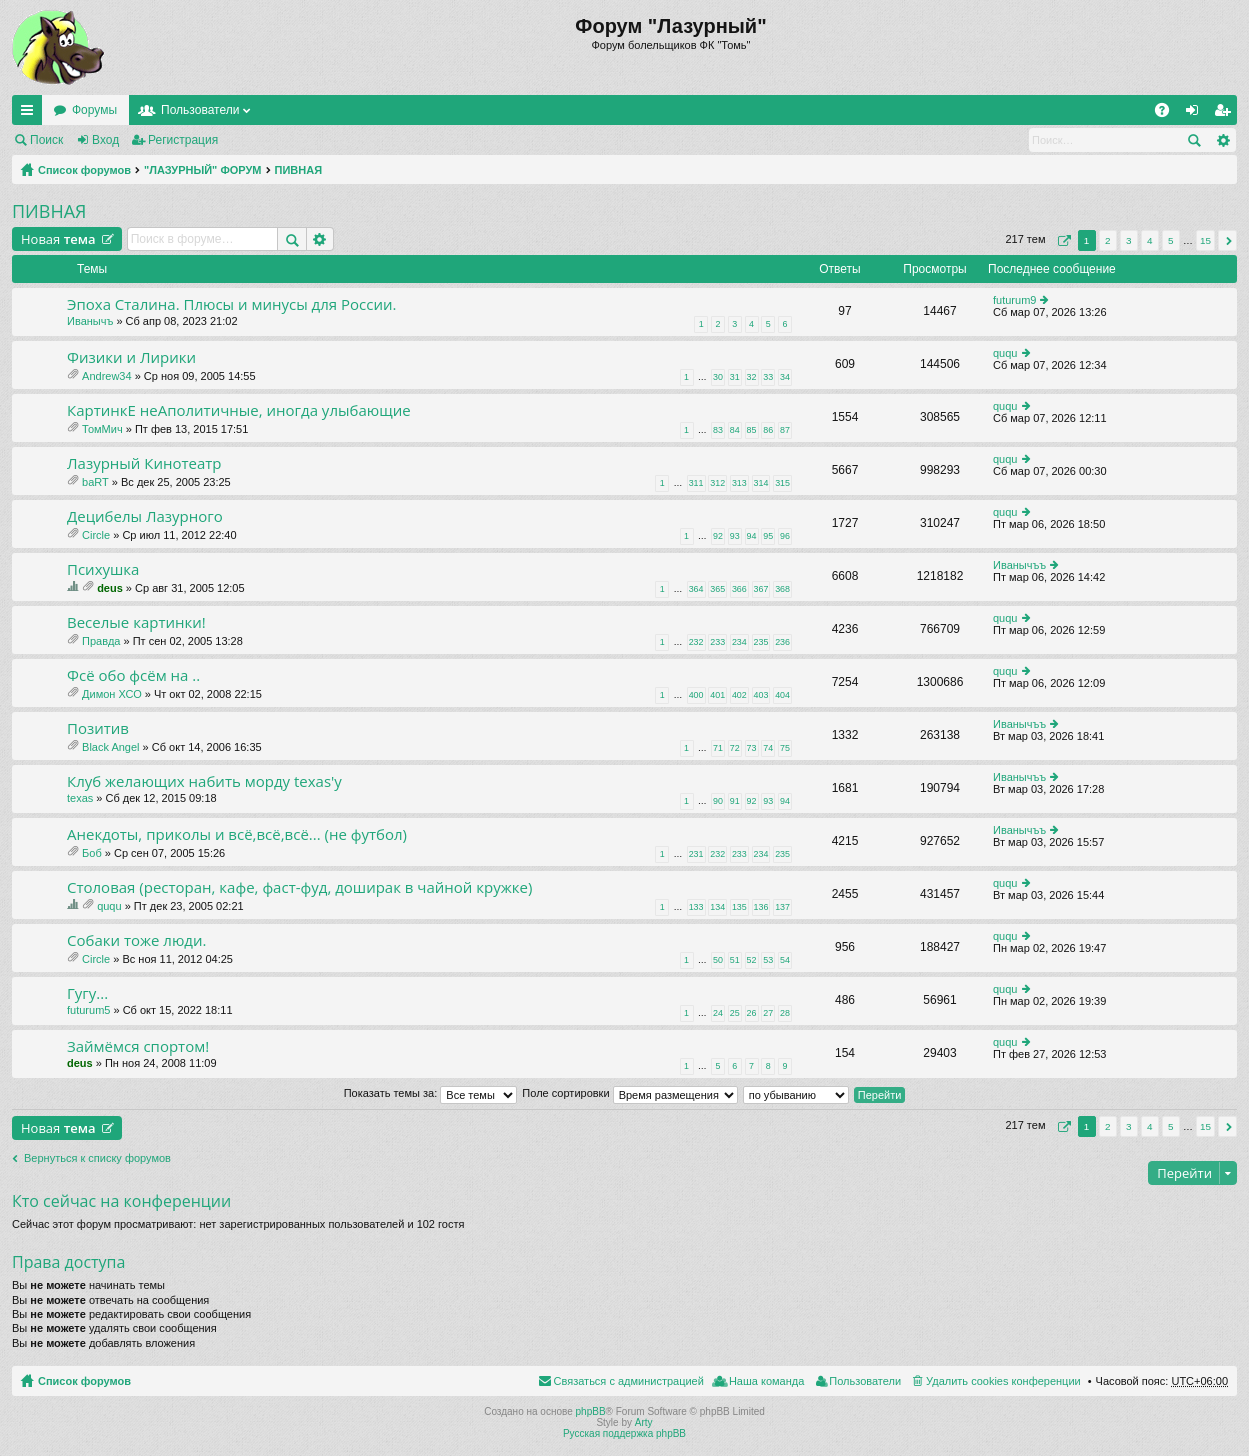 The width and height of the screenshot is (1249, 1456). Describe the element at coordinates (629, 1381) in the screenshot. I see `Связаться с администрацией [menuitem]` at that location.